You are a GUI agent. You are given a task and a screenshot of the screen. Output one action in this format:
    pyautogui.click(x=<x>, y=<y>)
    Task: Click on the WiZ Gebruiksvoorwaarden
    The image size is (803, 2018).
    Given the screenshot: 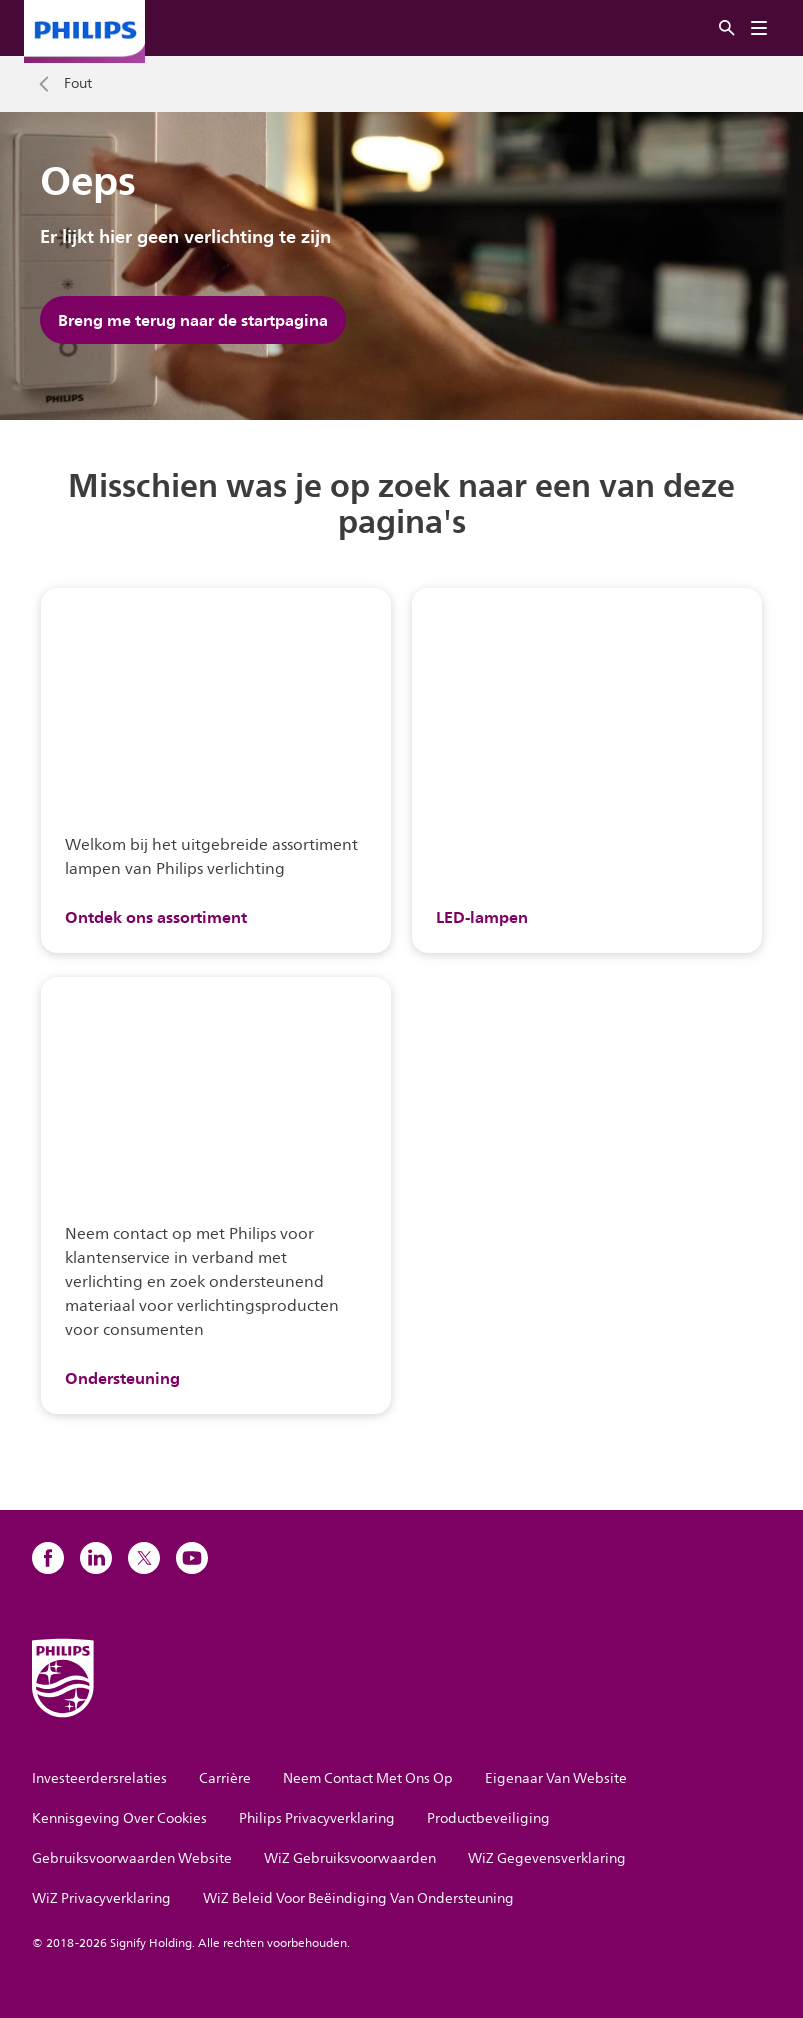 What is the action you would take?
    pyautogui.click(x=350, y=1858)
    